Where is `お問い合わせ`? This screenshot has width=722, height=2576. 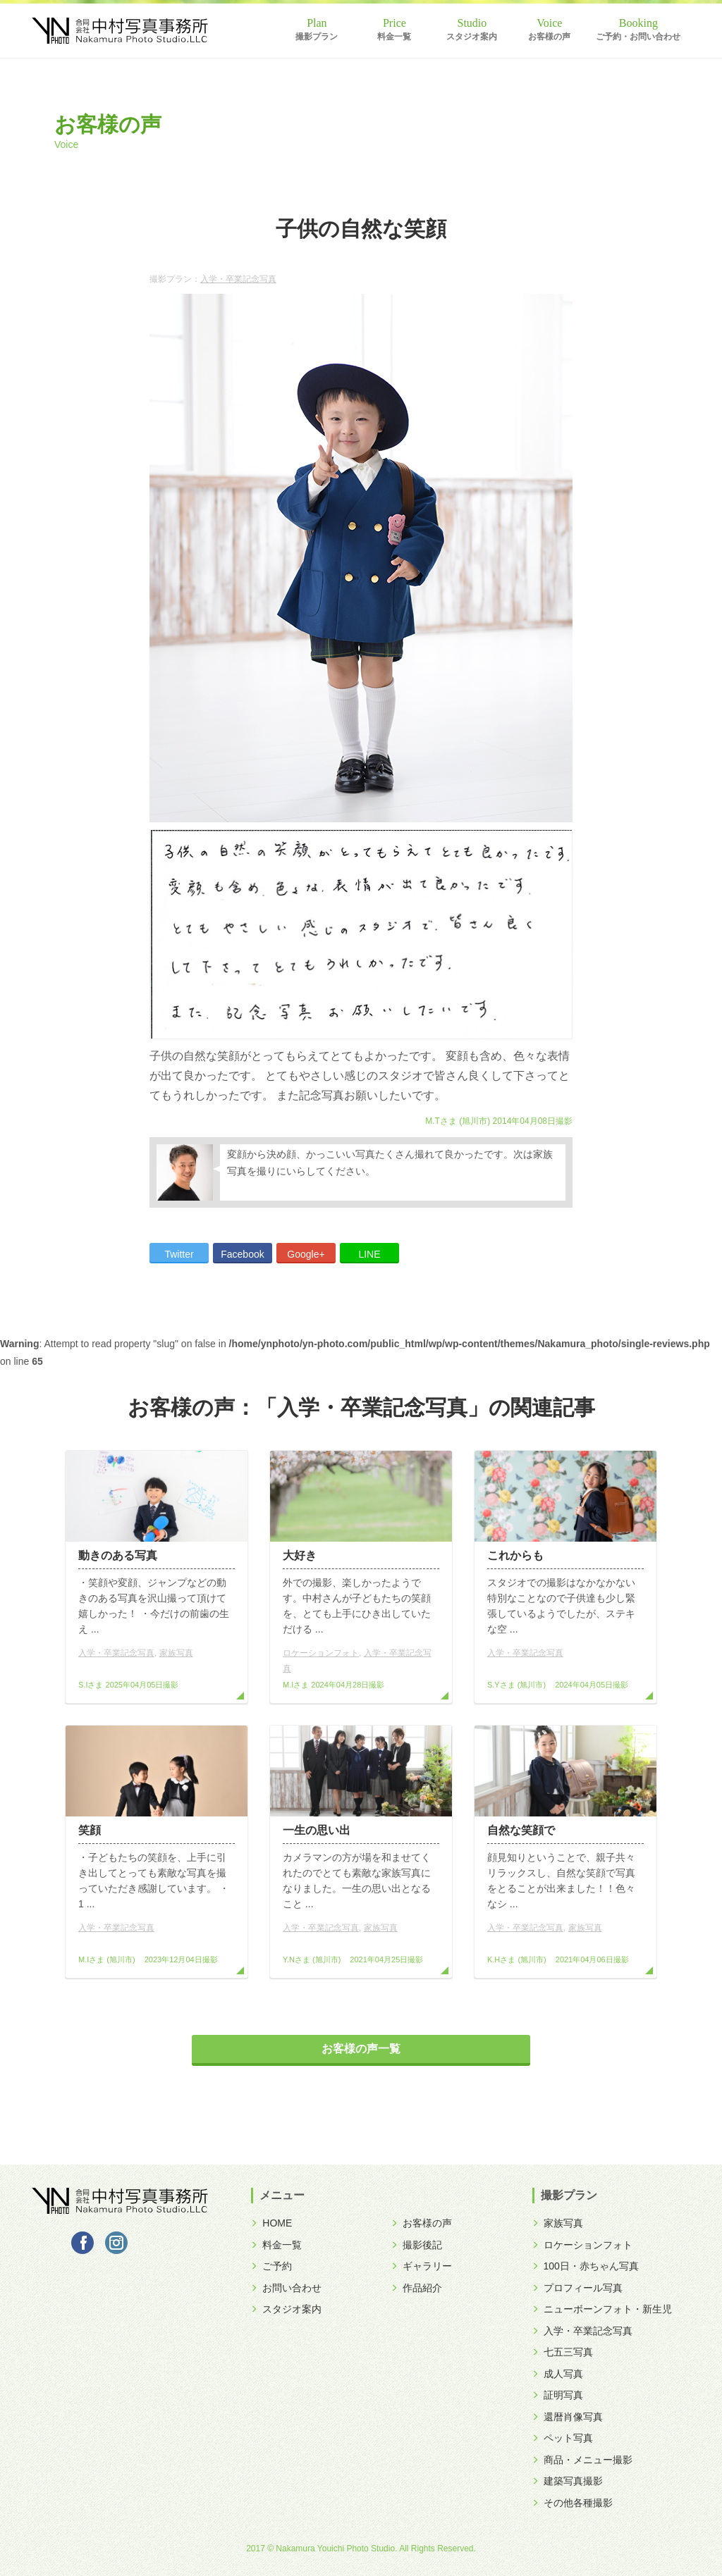
お問い合わせ is located at coordinates (286, 2287).